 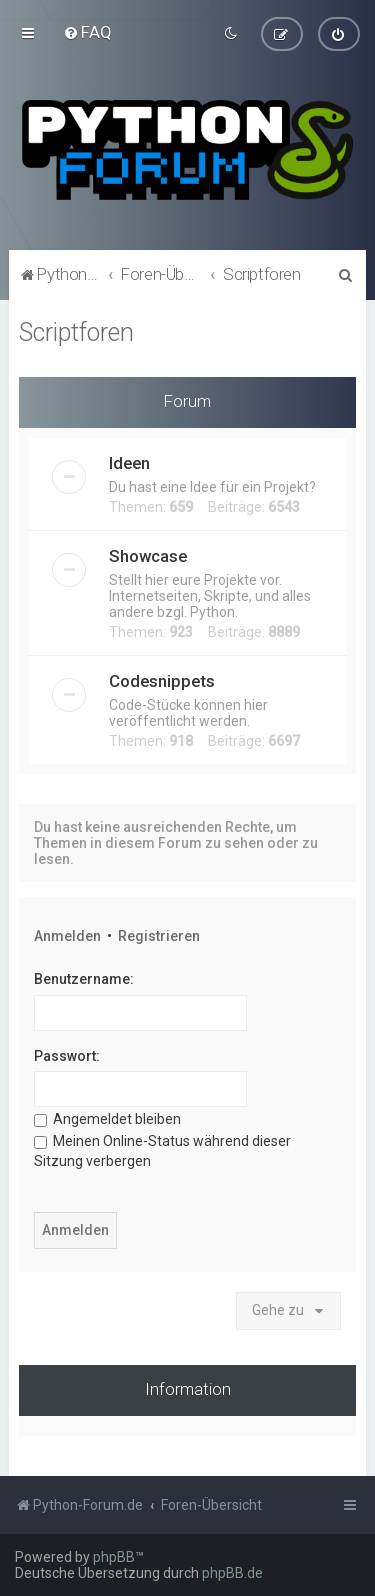 What do you see at coordinates (67, 1055) in the screenshot?
I see `Passwort:` at bounding box center [67, 1055].